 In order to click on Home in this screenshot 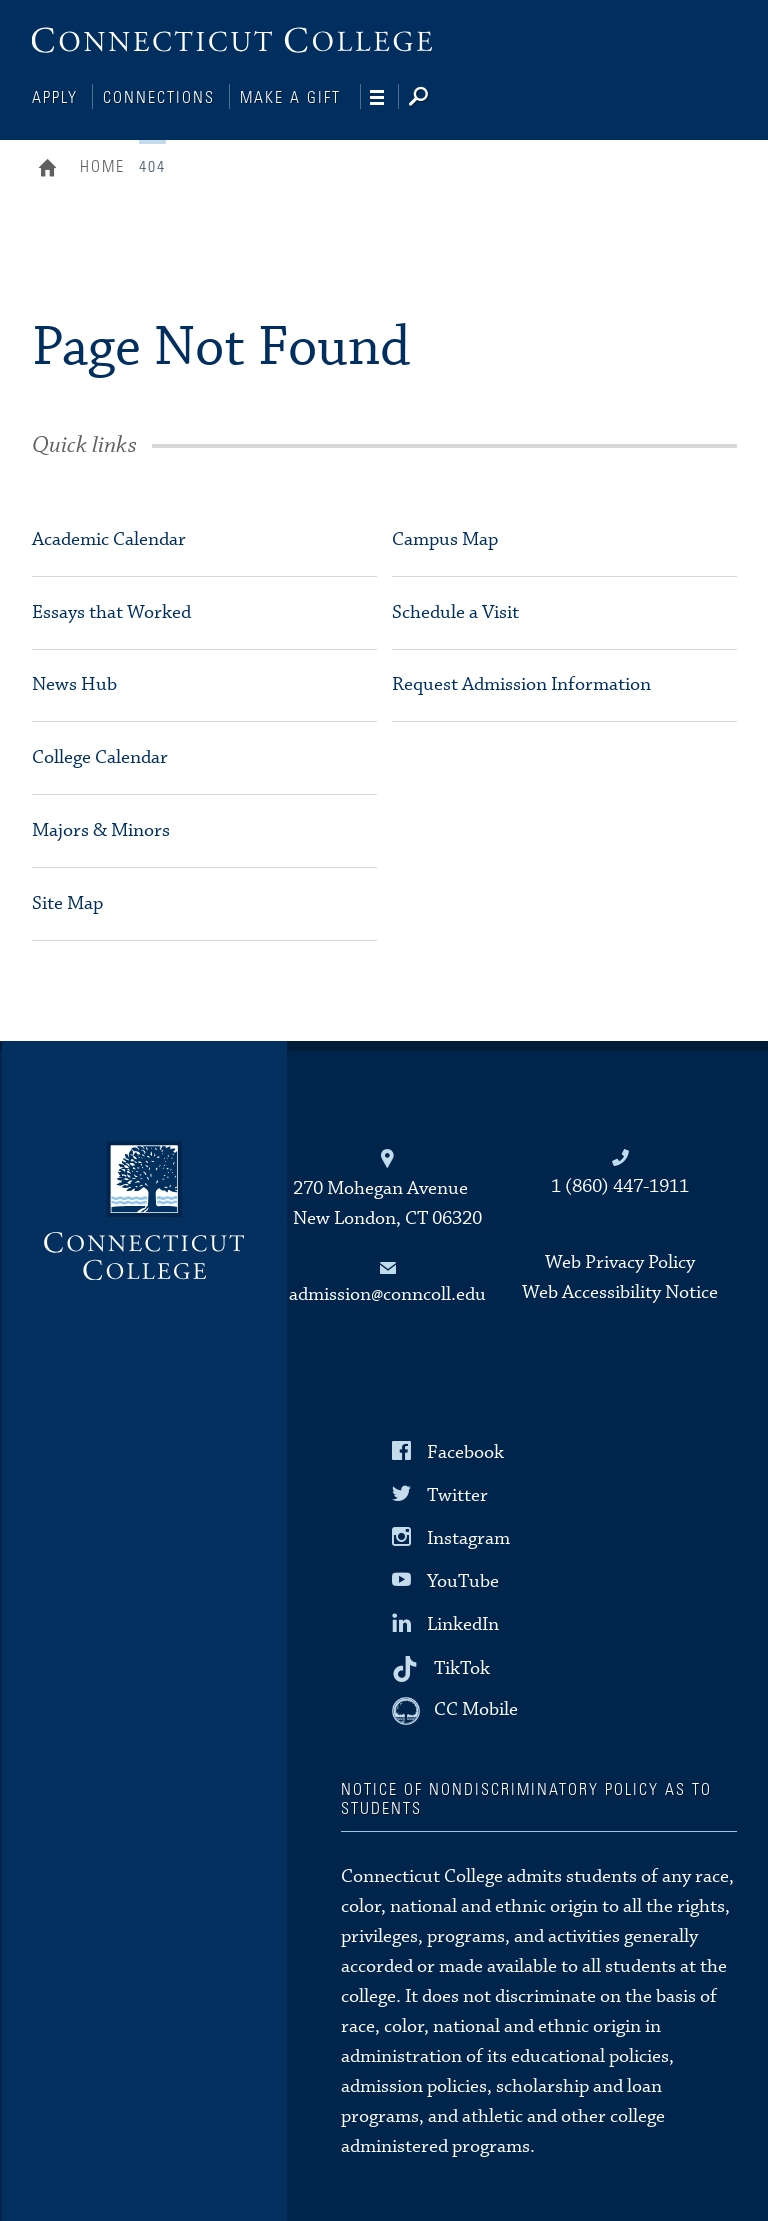, I will do `click(52, 168)`.